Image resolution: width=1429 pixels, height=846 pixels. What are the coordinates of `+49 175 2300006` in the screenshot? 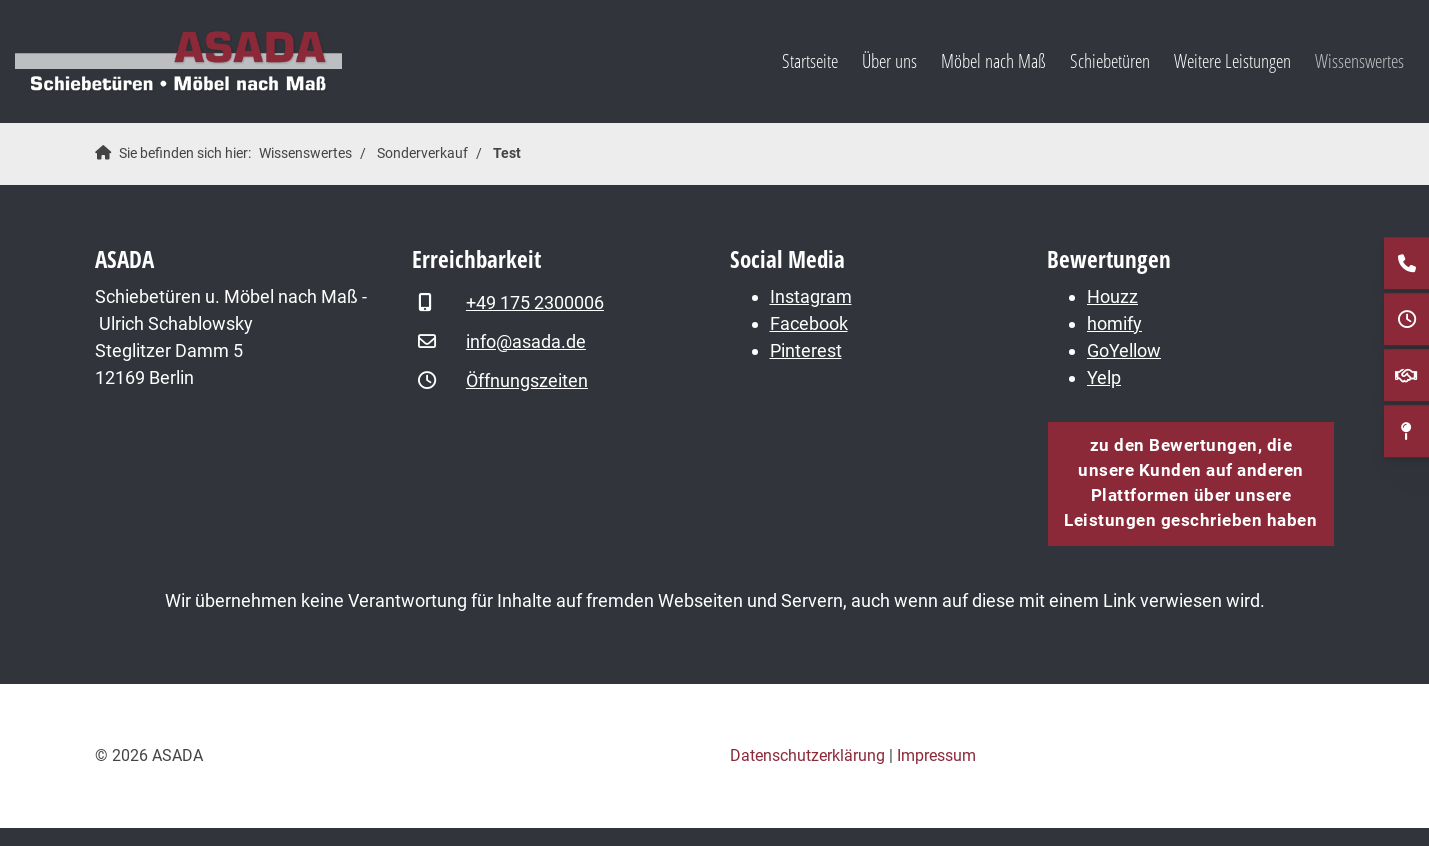 It's located at (535, 302).